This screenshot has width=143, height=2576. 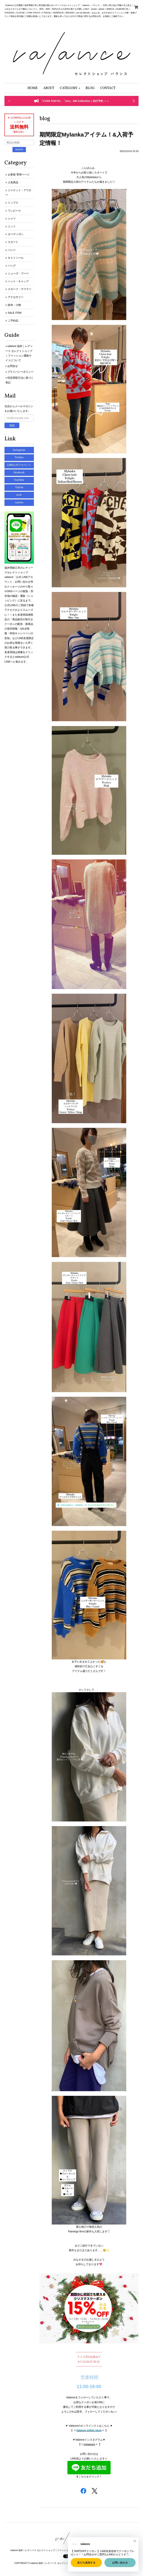 I want to click on トップス, so click(x=13, y=202).